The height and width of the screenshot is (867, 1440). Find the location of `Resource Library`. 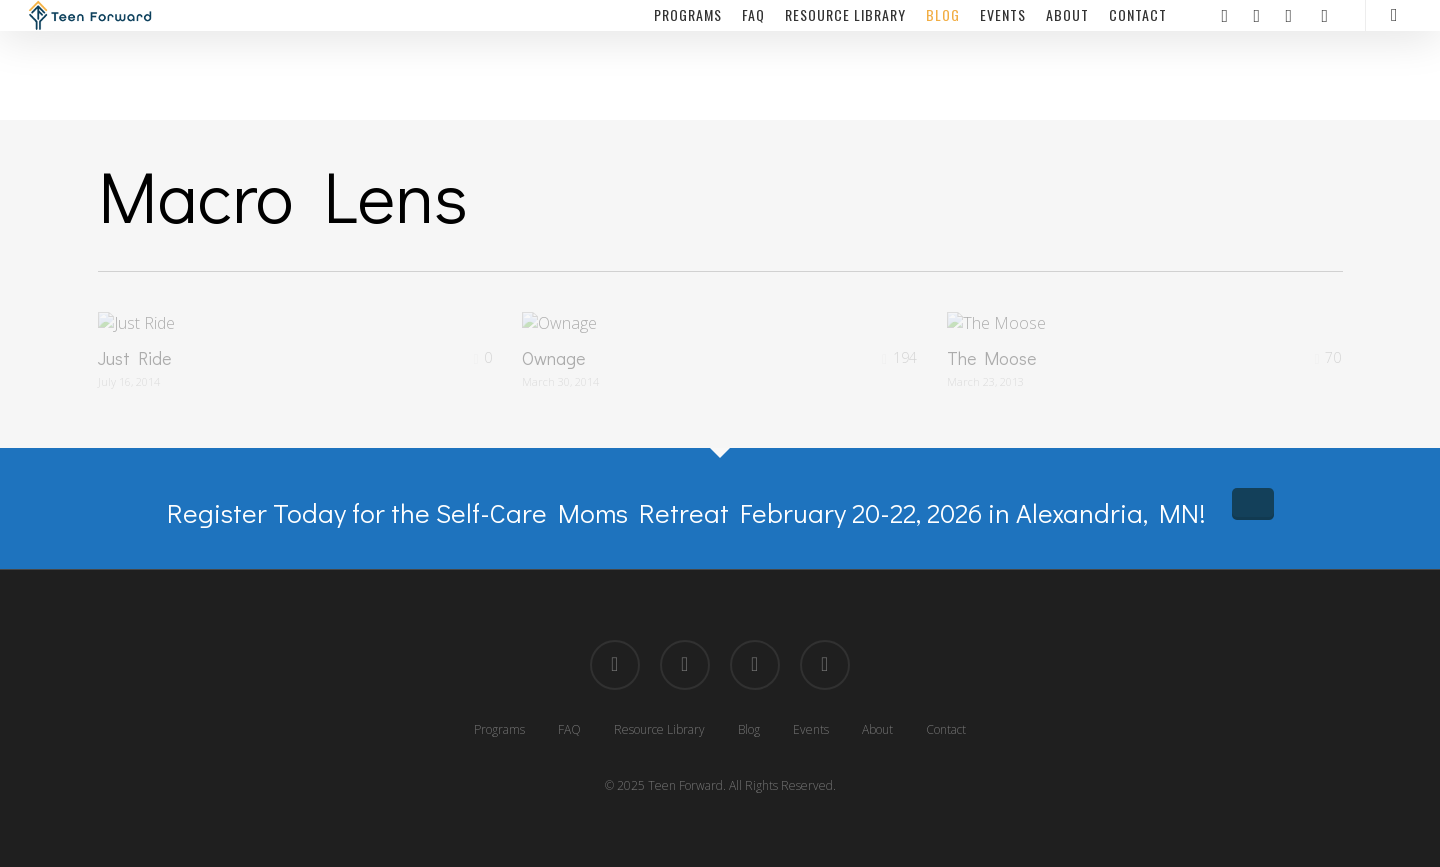

Resource Library is located at coordinates (659, 729).